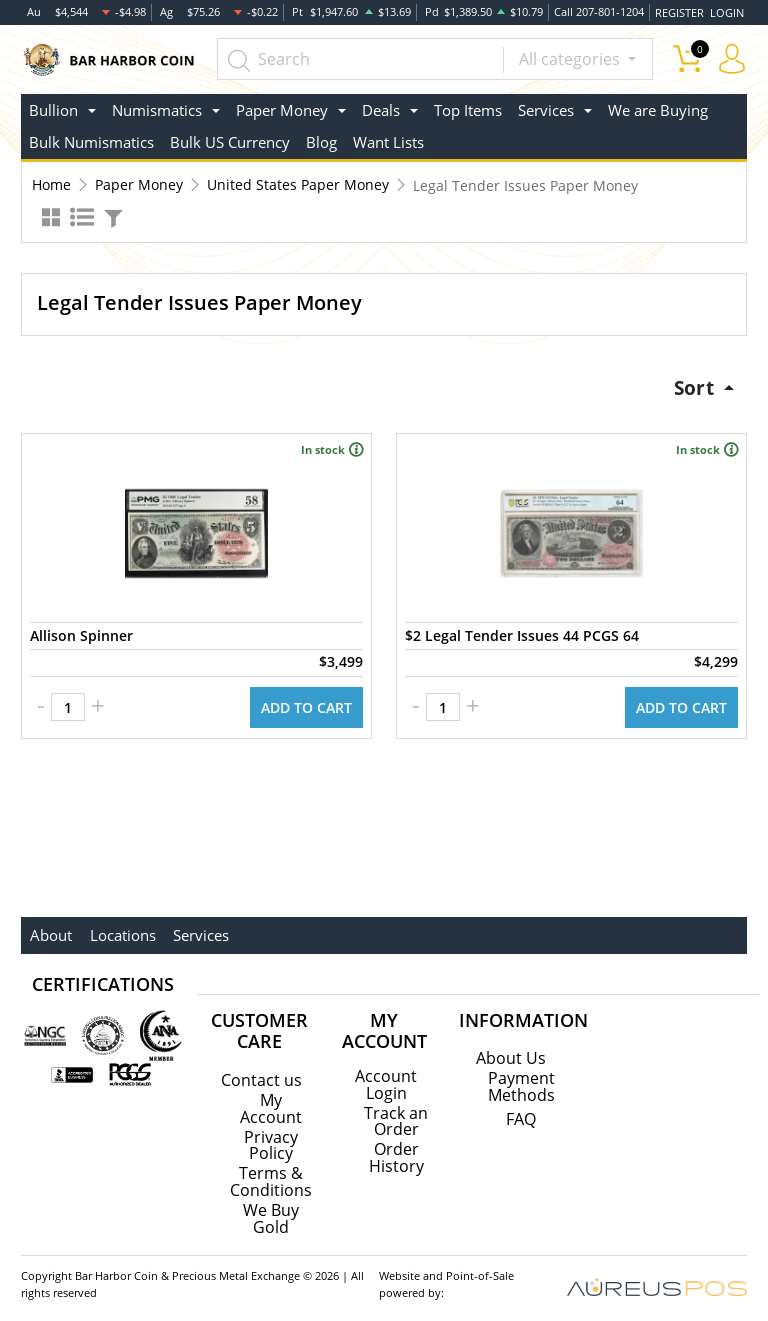 The height and width of the screenshot is (1321, 768). What do you see at coordinates (261, 1073) in the screenshot?
I see `Contact us` at bounding box center [261, 1073].